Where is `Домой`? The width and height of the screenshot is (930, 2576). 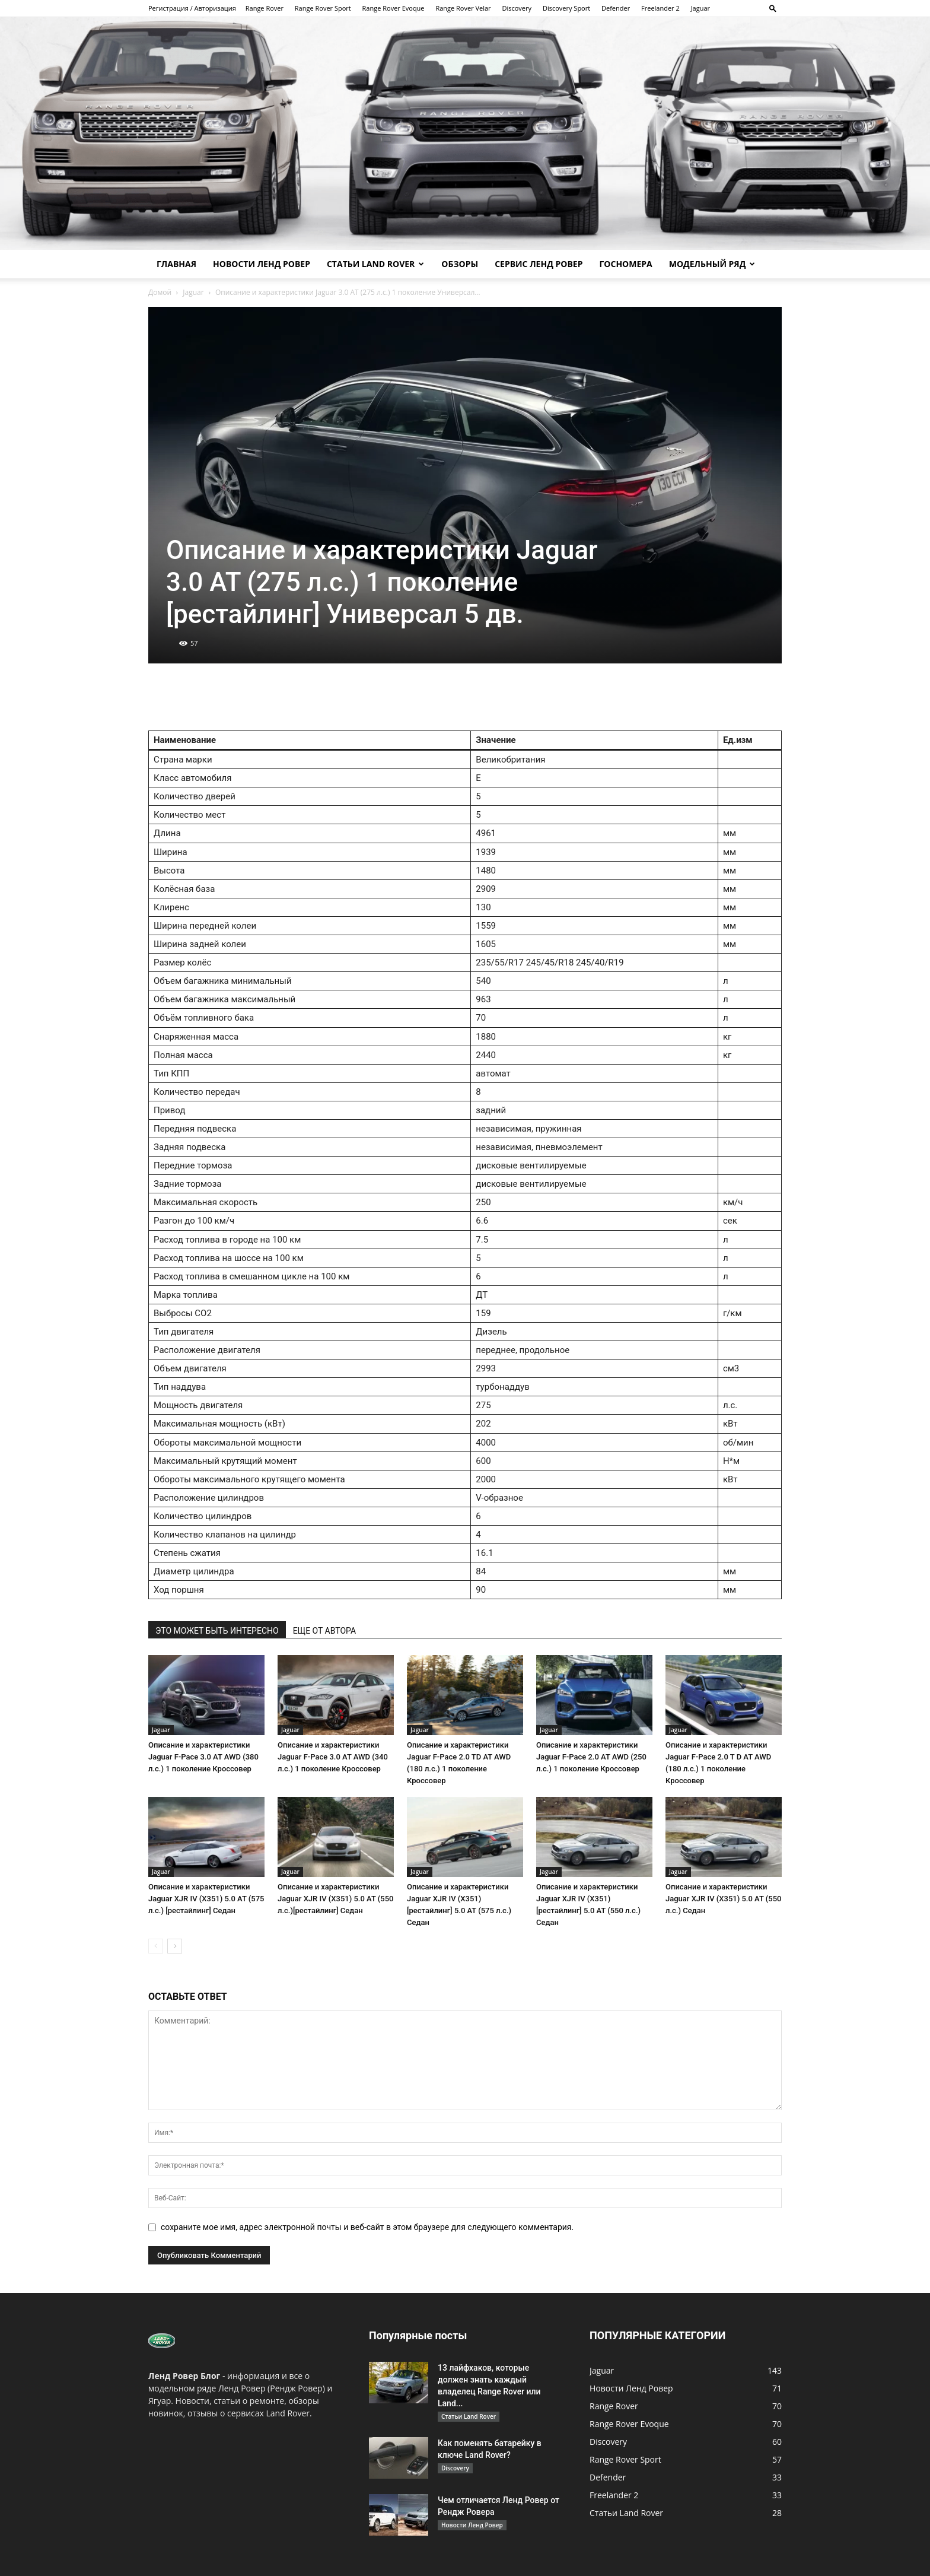
Домой is located at coordinates (159, 292).